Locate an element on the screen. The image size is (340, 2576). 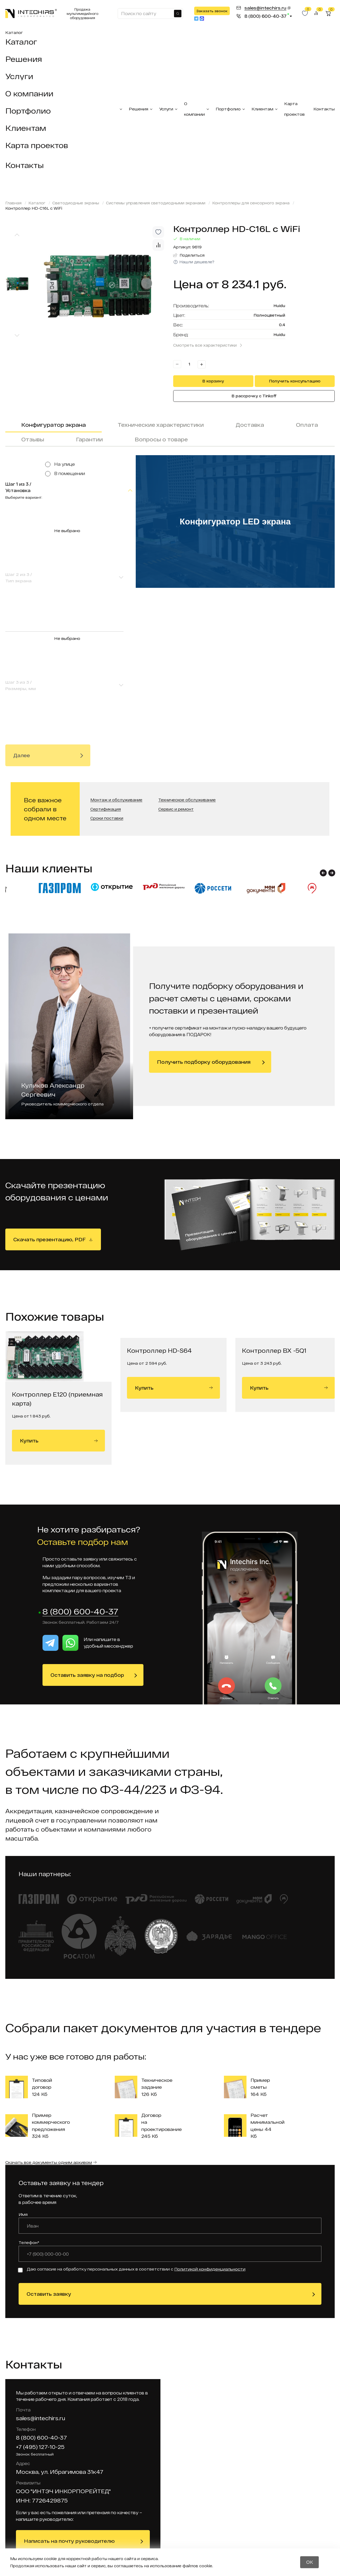
Решения is located at coordinates (23, 58).